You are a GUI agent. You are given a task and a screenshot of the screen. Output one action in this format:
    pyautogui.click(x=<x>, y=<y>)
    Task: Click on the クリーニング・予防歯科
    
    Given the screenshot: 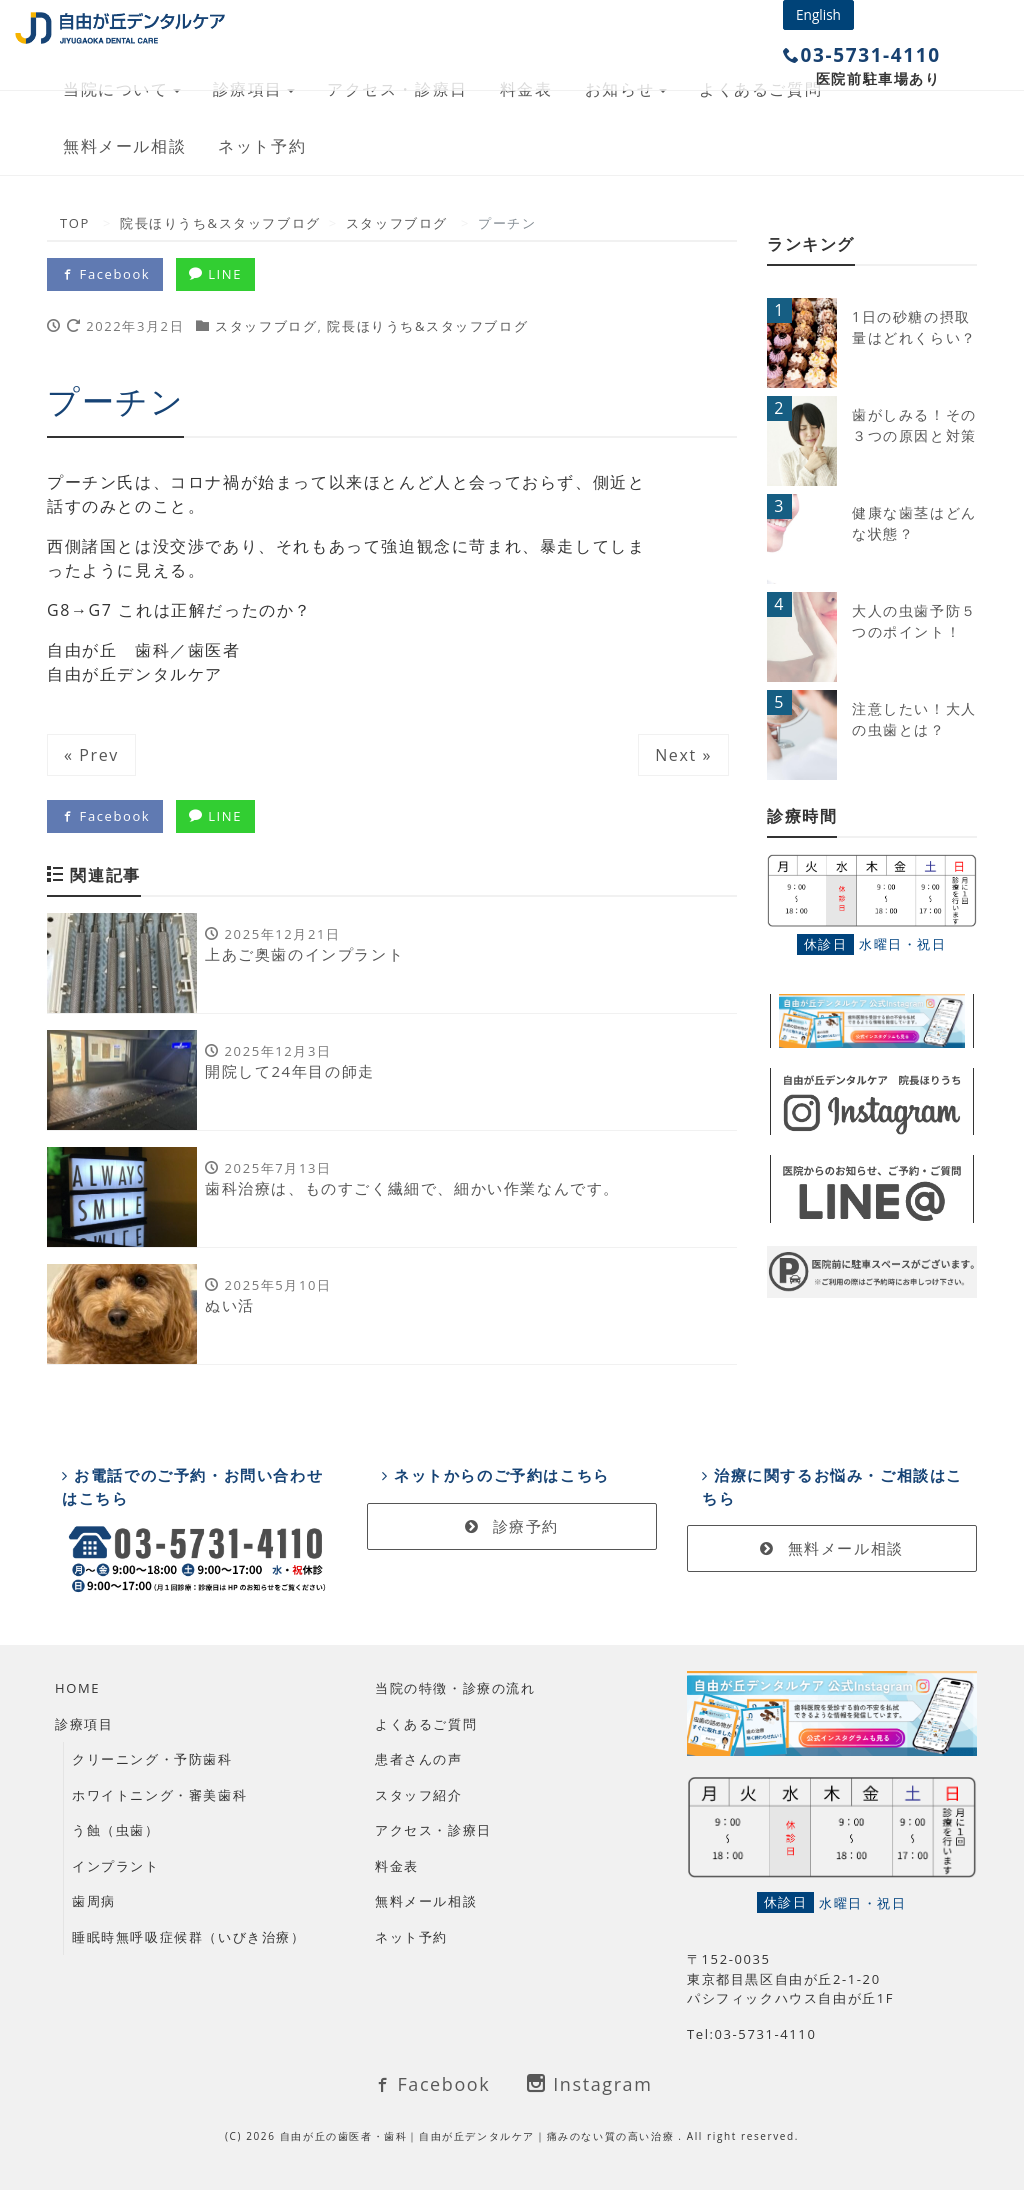 What is the action you would take?
    pyautogui.click(x=152, y=1759)
    